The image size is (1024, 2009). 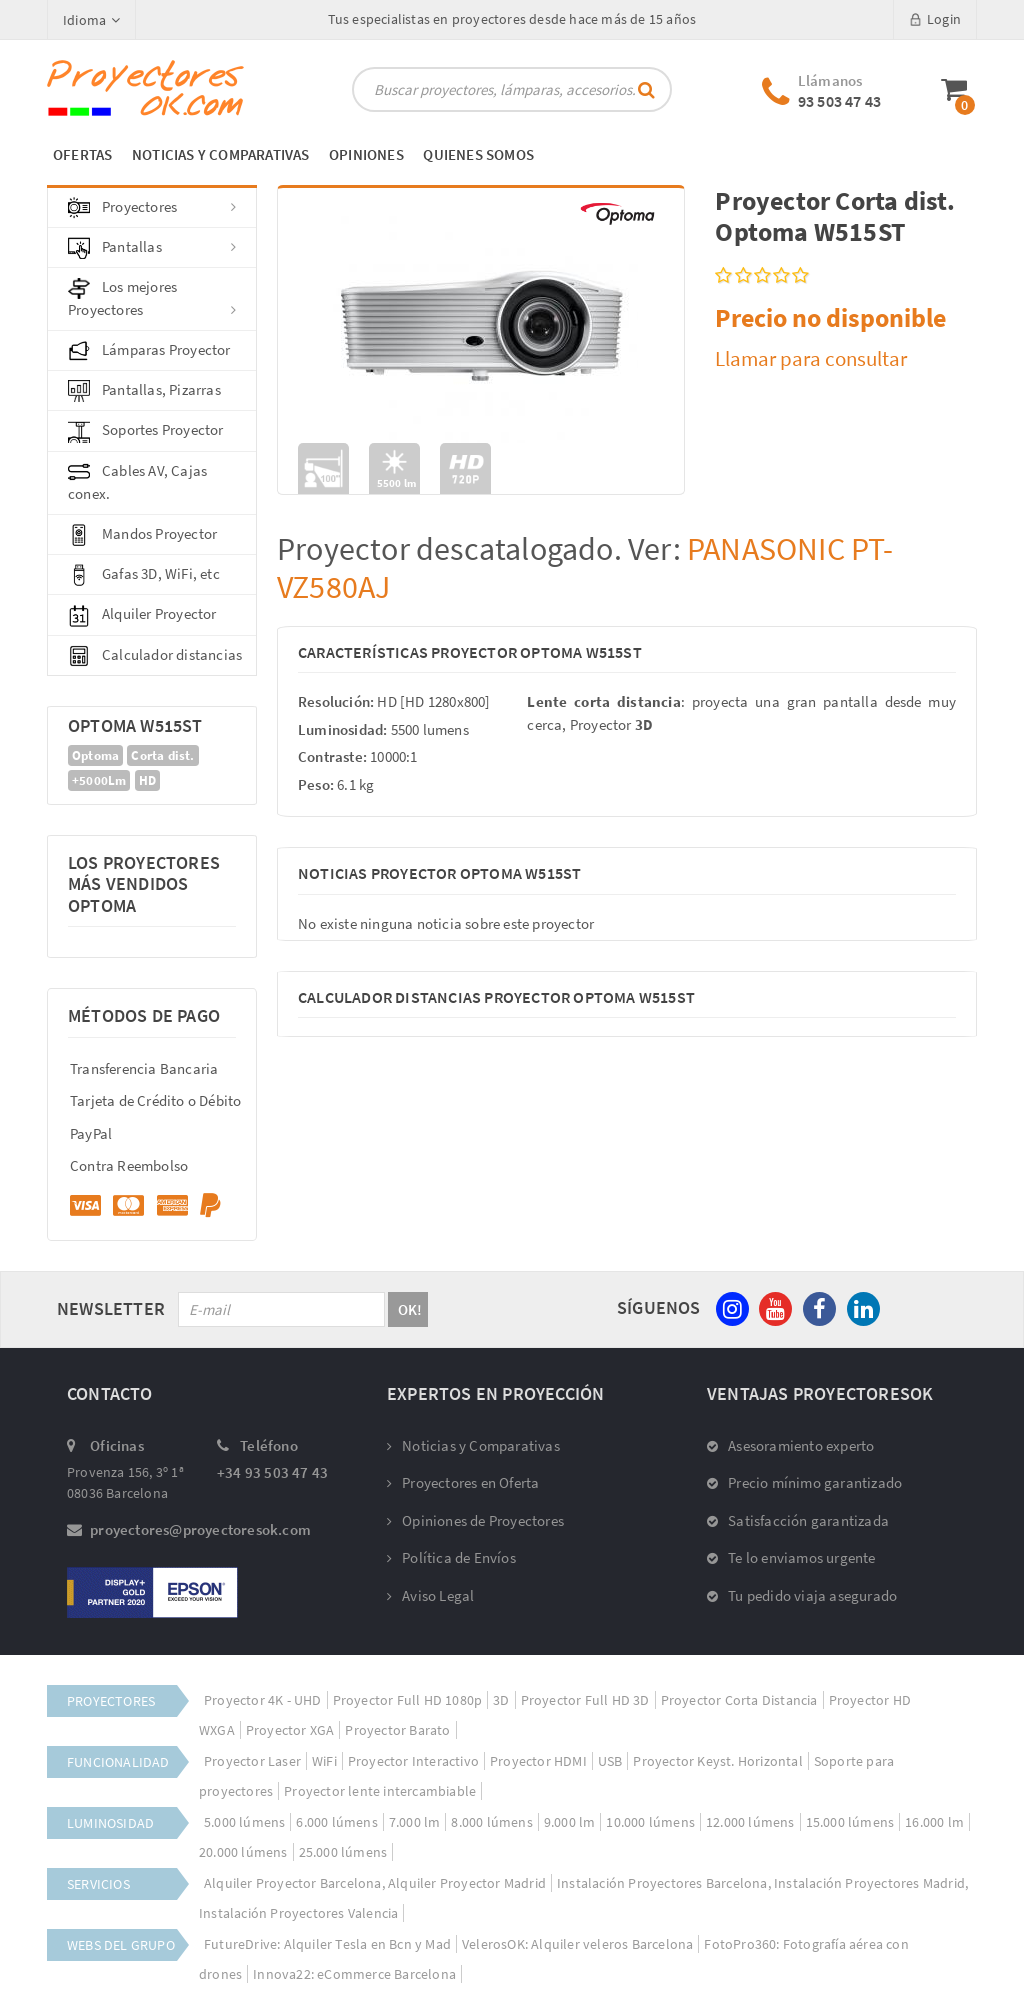 I want to click on Corta dist., so click(x=162, y=755).